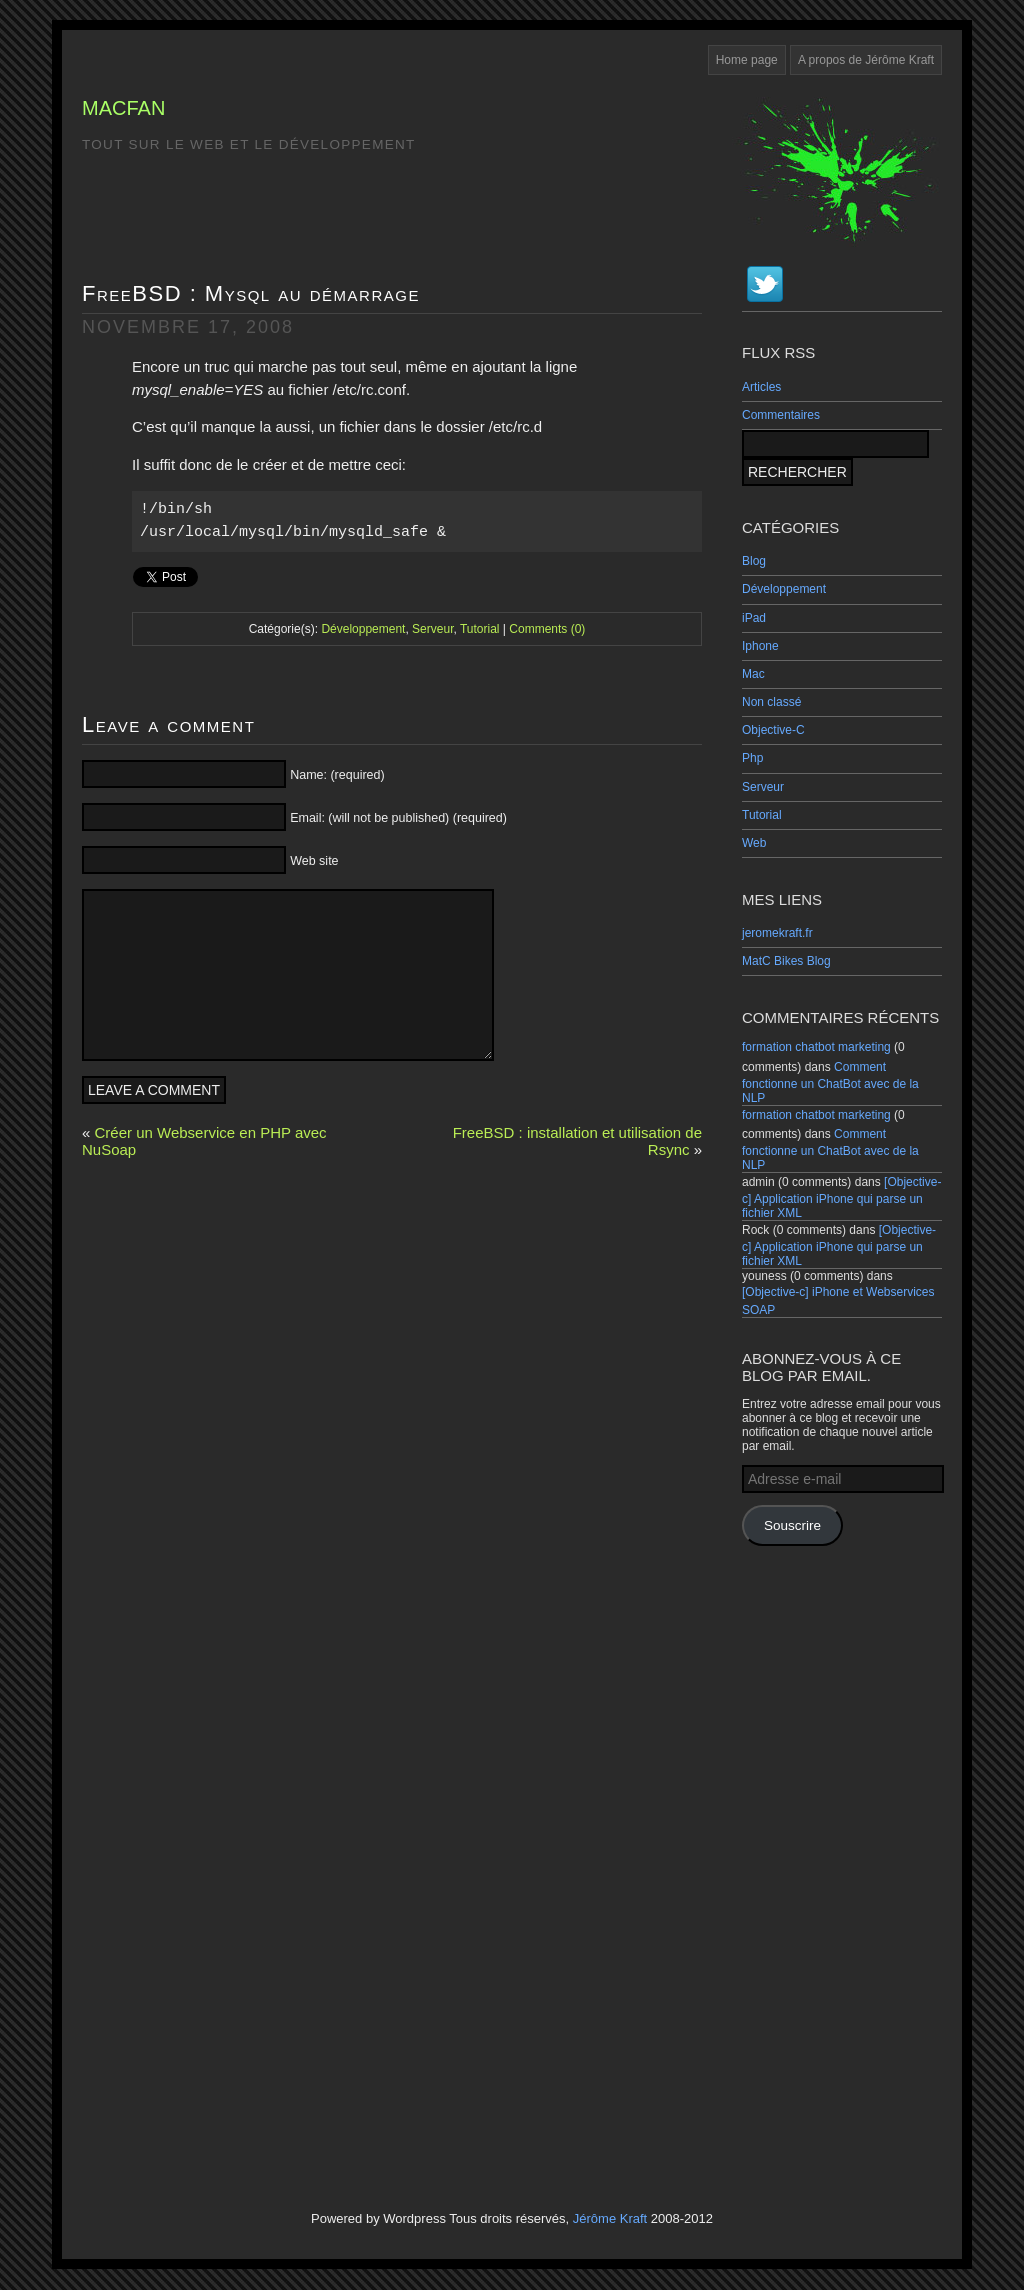 This screenshot has width=1024, height=2290. Describe the element at coordinates (760, 646) in the screenshot. I see `Iphone` at that location.